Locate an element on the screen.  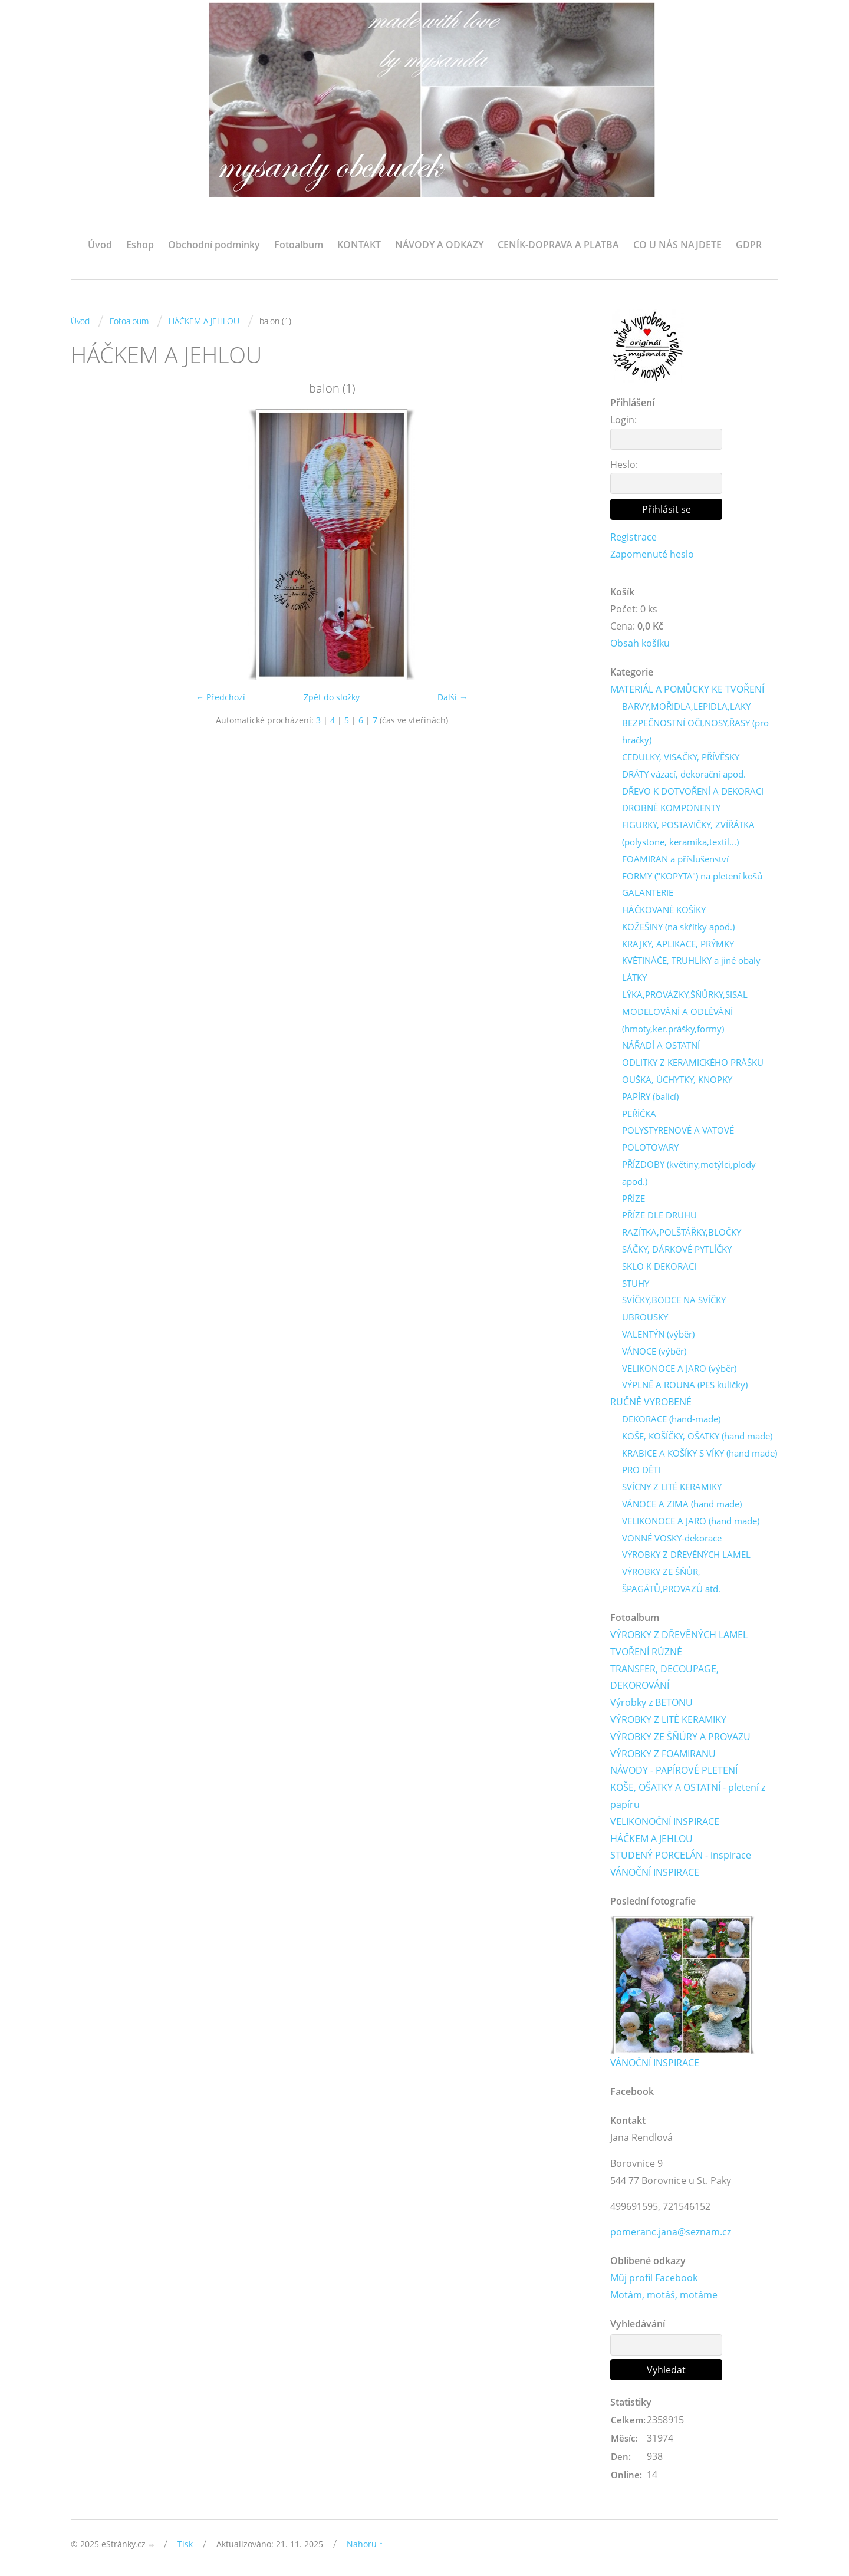
LÁTKY is located at coordinates (634, 977).